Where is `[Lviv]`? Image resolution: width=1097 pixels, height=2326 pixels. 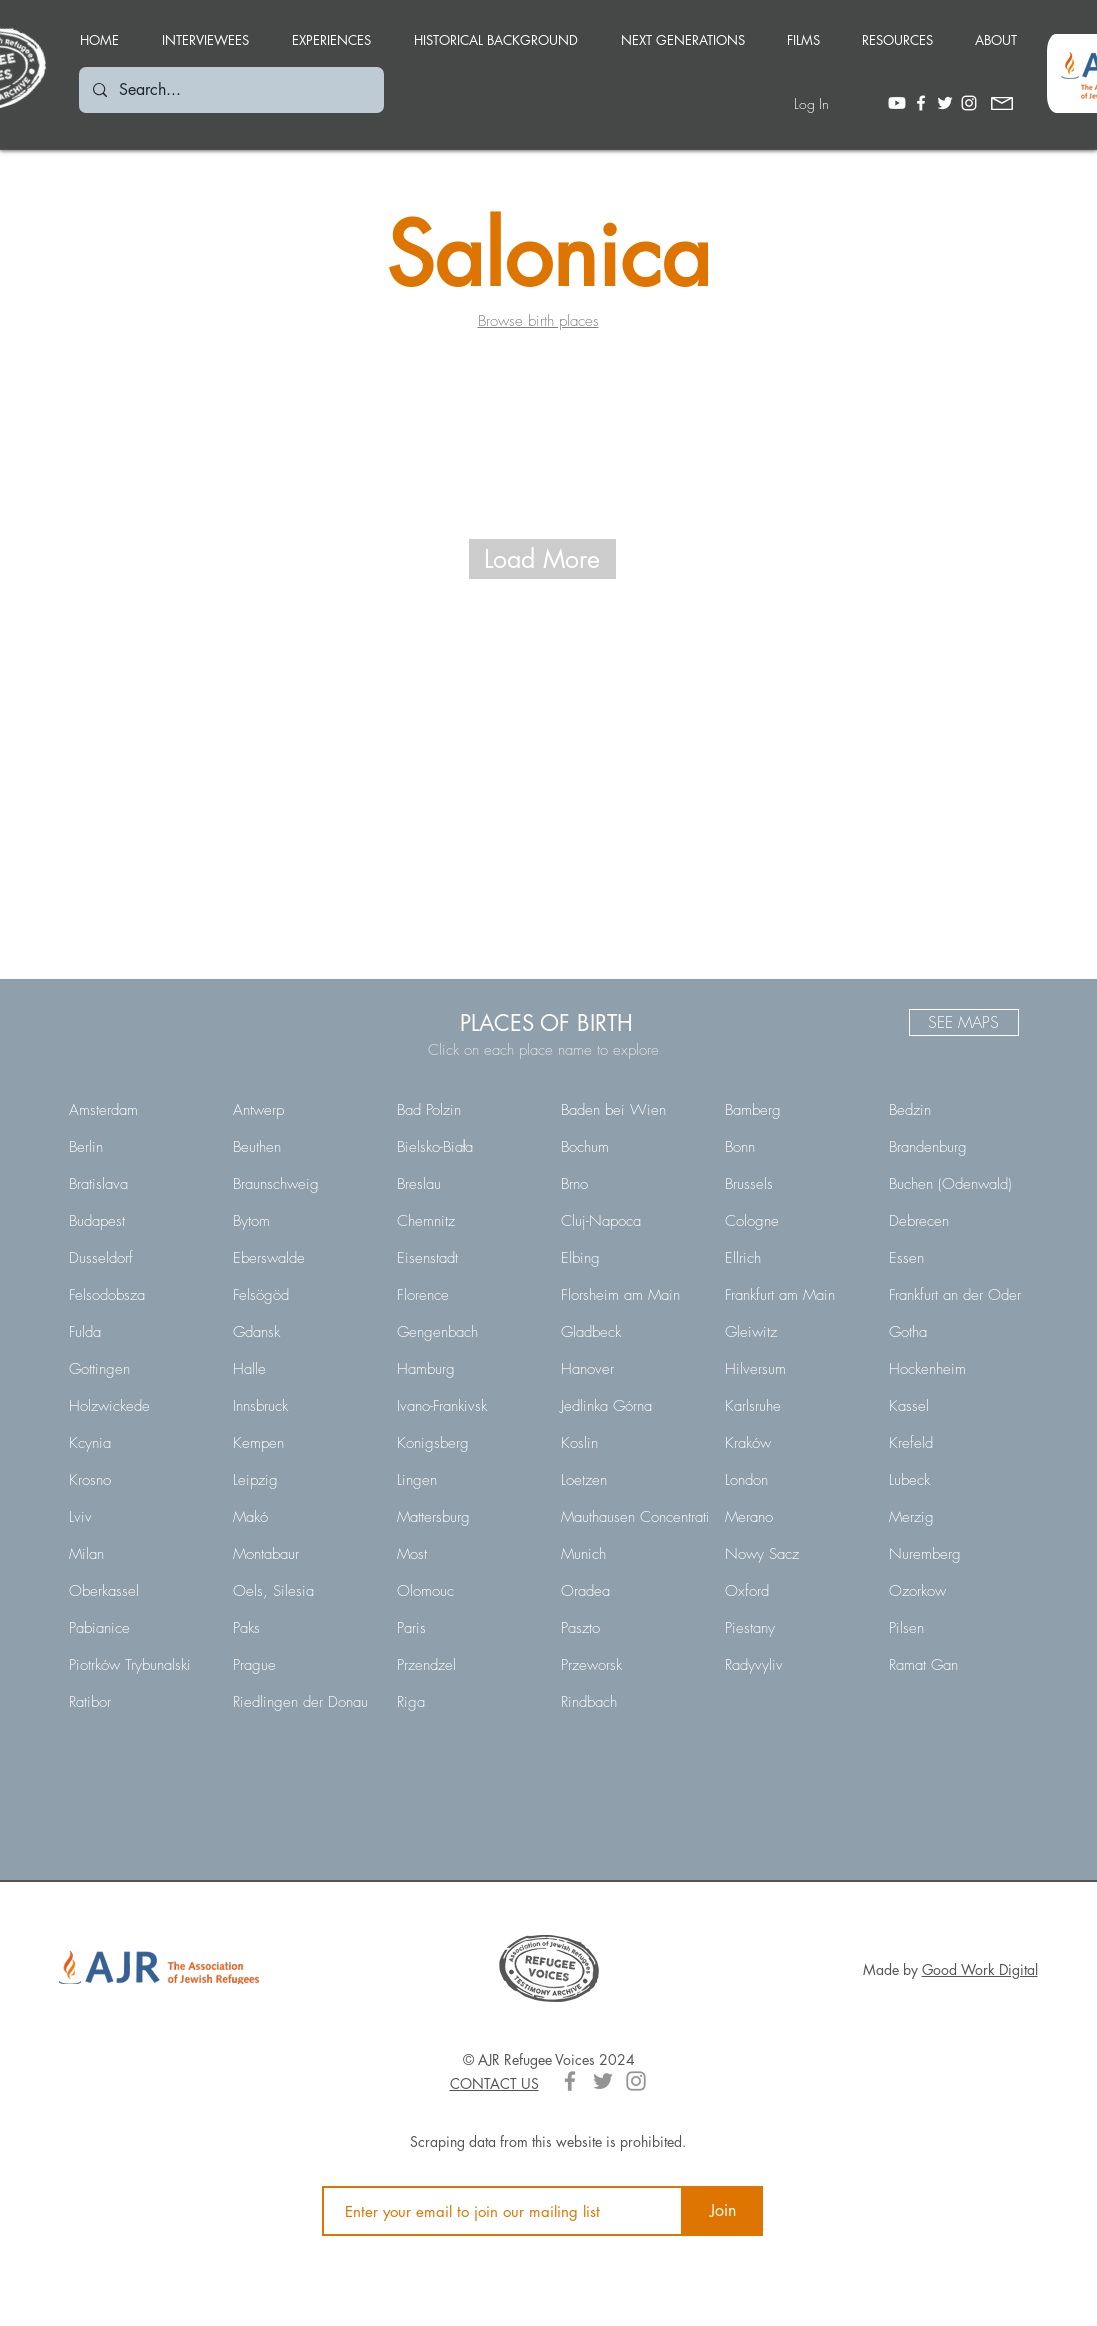 [Lviv] is located at coordinates (137, 1517).